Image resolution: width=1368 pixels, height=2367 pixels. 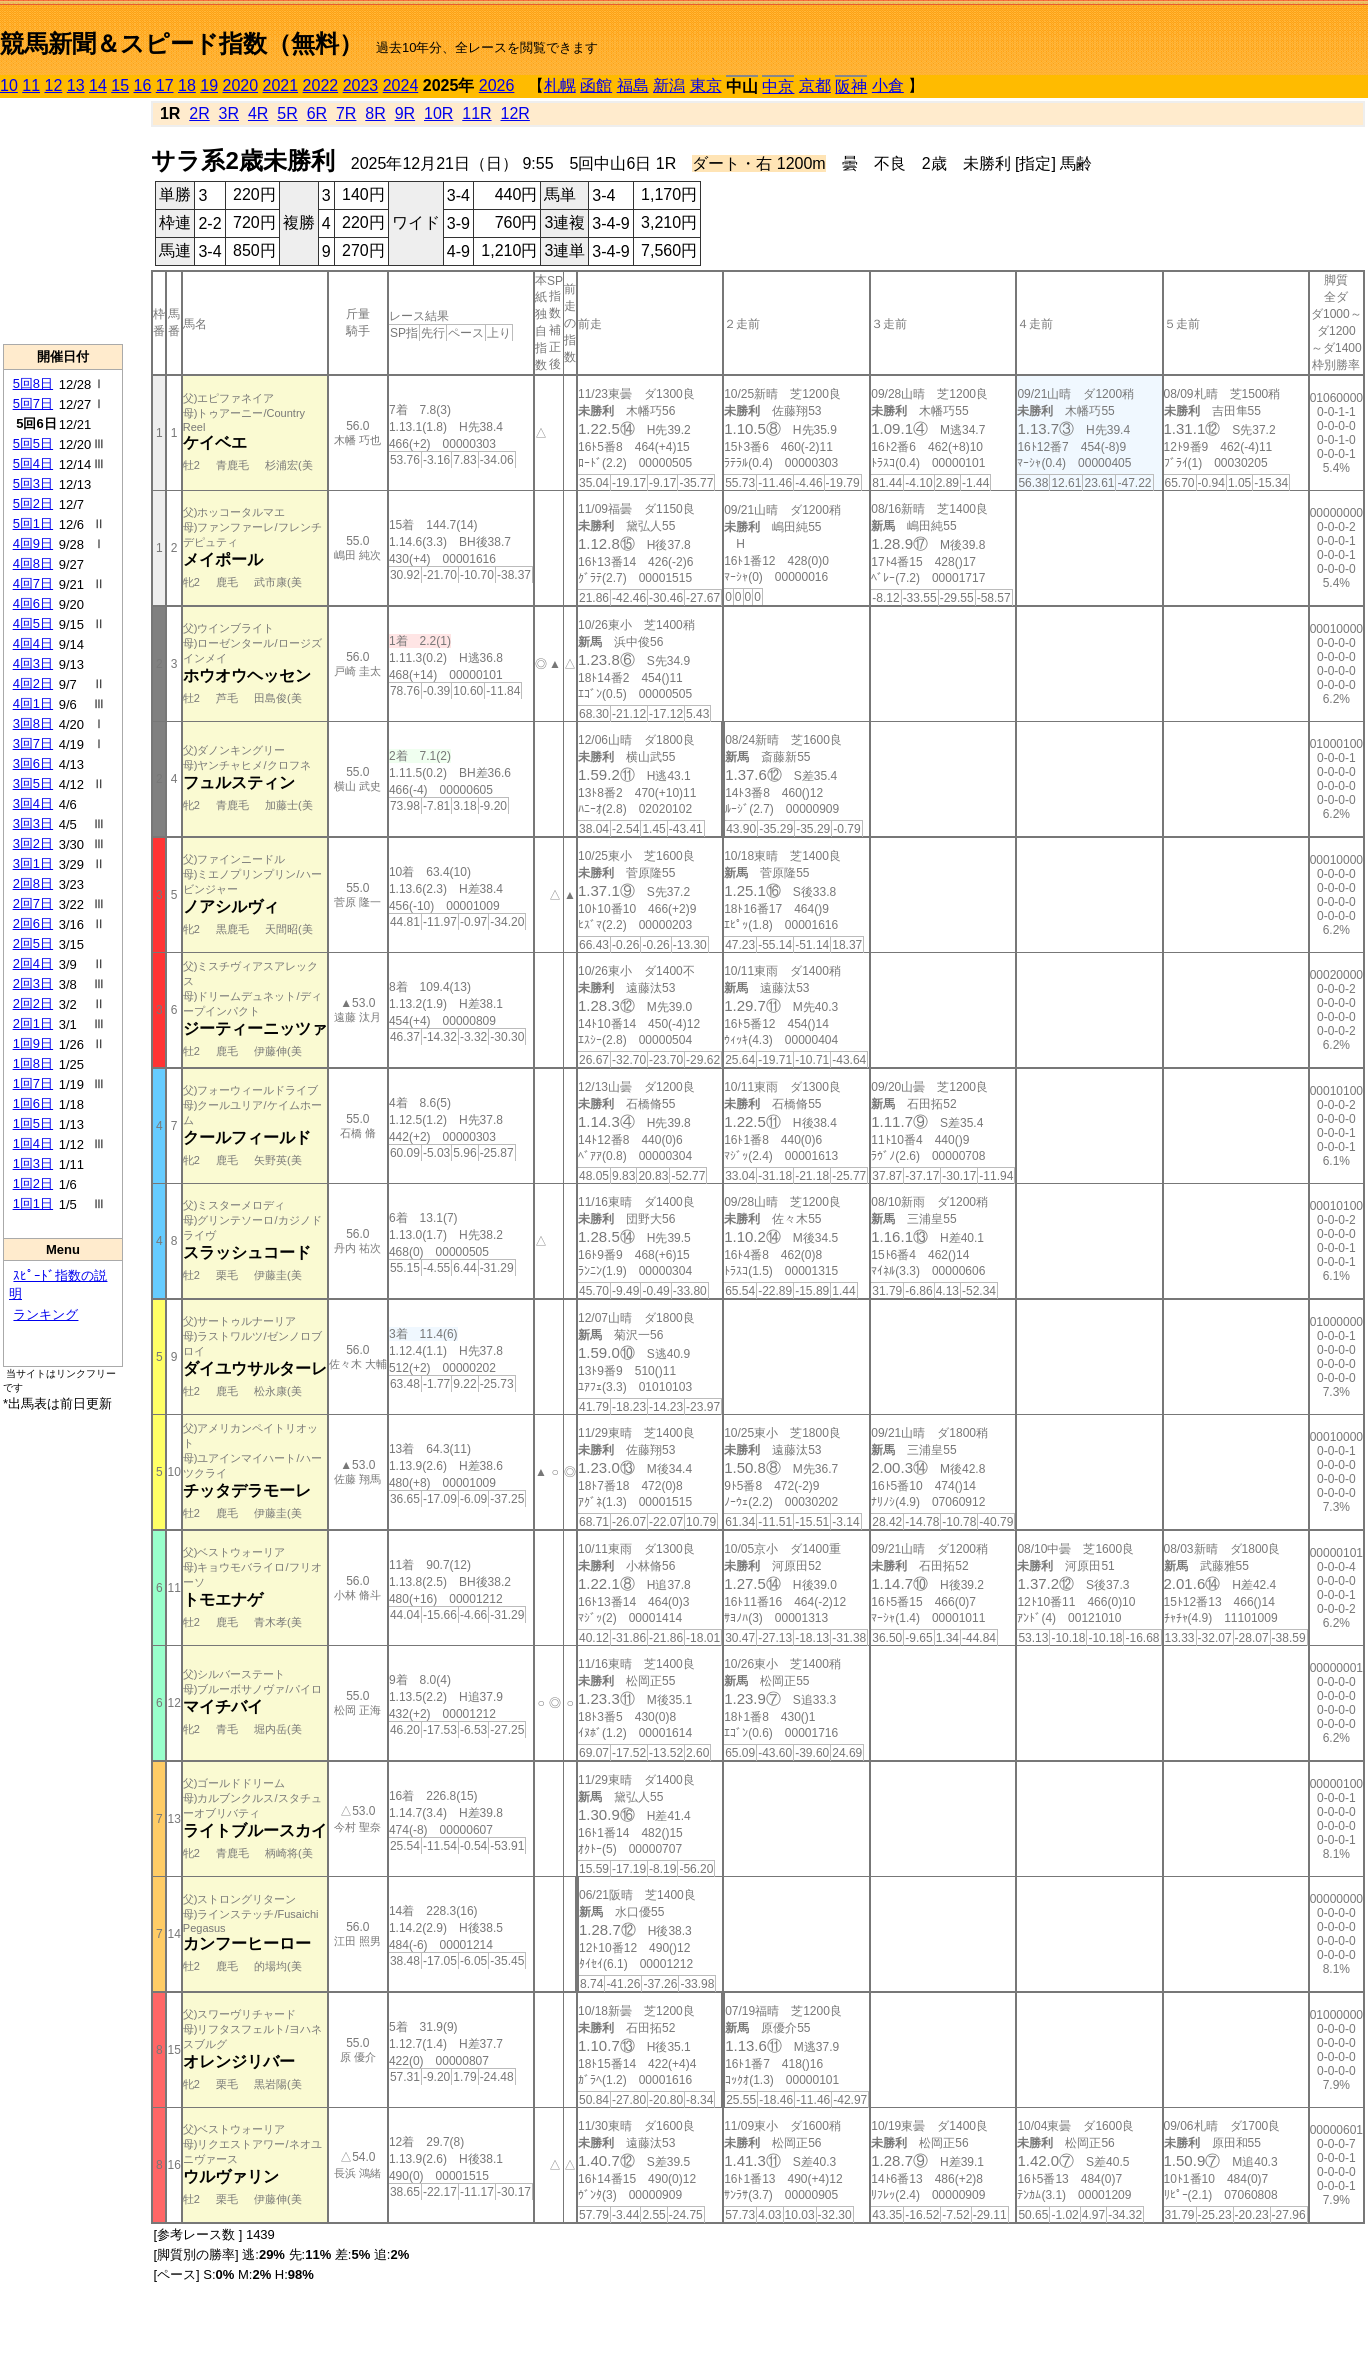 What do you see at coordinates (33, 1123) in the screenshot?
I see `1回5日` at bounding box center [33, 1123].